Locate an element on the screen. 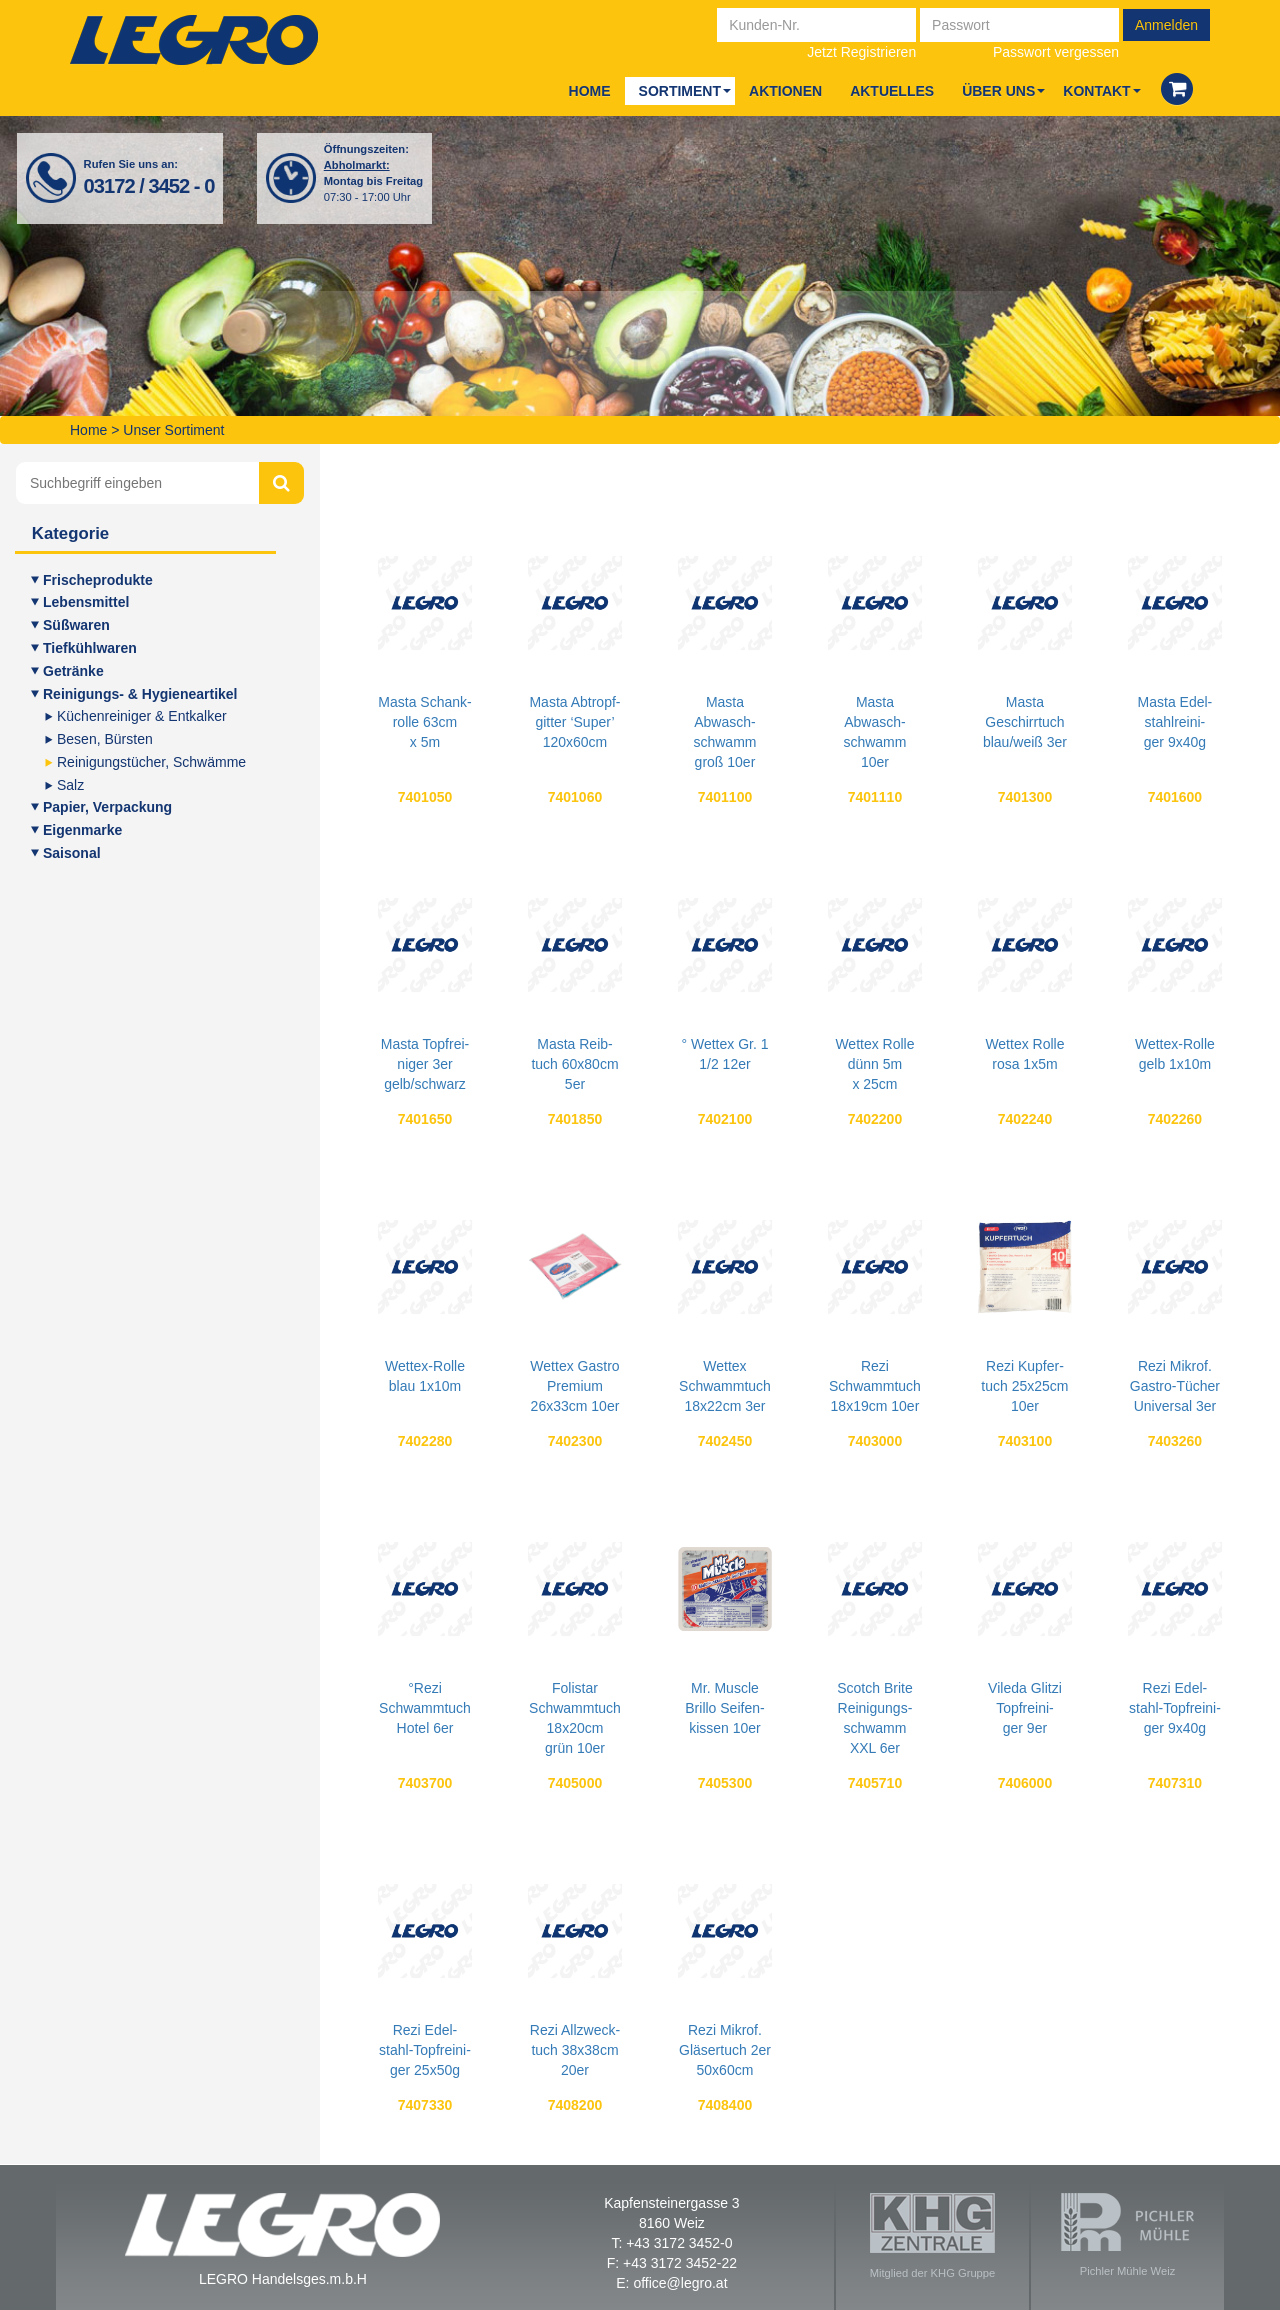 Image resolution: width=1280 pixels, height=2310 pixels. Jetzt Registrieren is located at coordinates (861, 52).